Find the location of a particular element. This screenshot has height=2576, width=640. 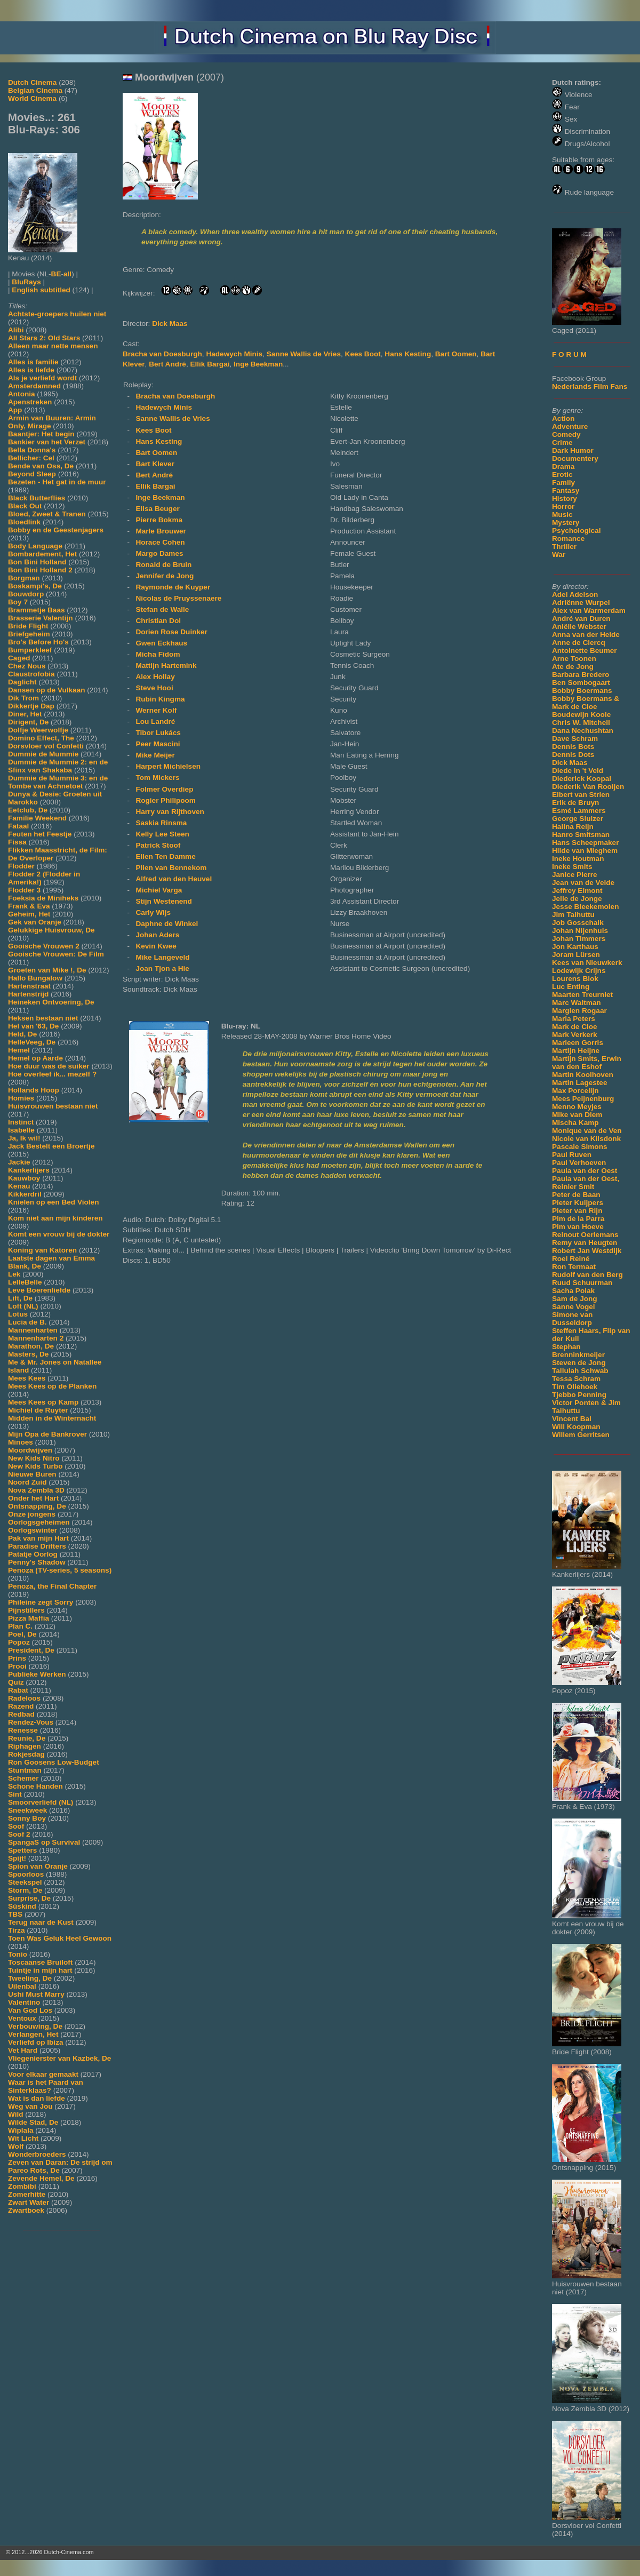

Phileine zegt Sorry is located at coordinates (40, 1602).